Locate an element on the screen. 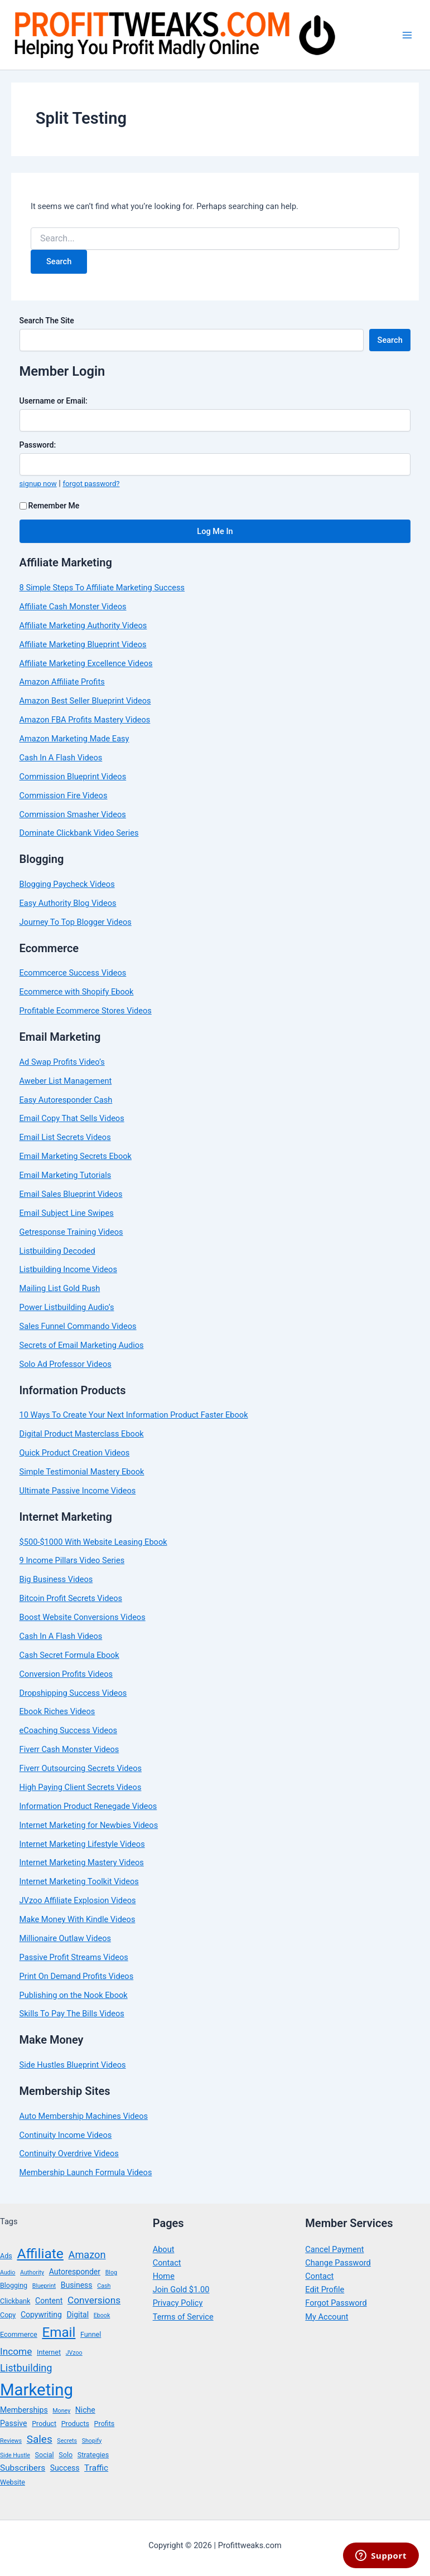 The image size is (430, 2576). Password: is located at coordinates (38, 444).